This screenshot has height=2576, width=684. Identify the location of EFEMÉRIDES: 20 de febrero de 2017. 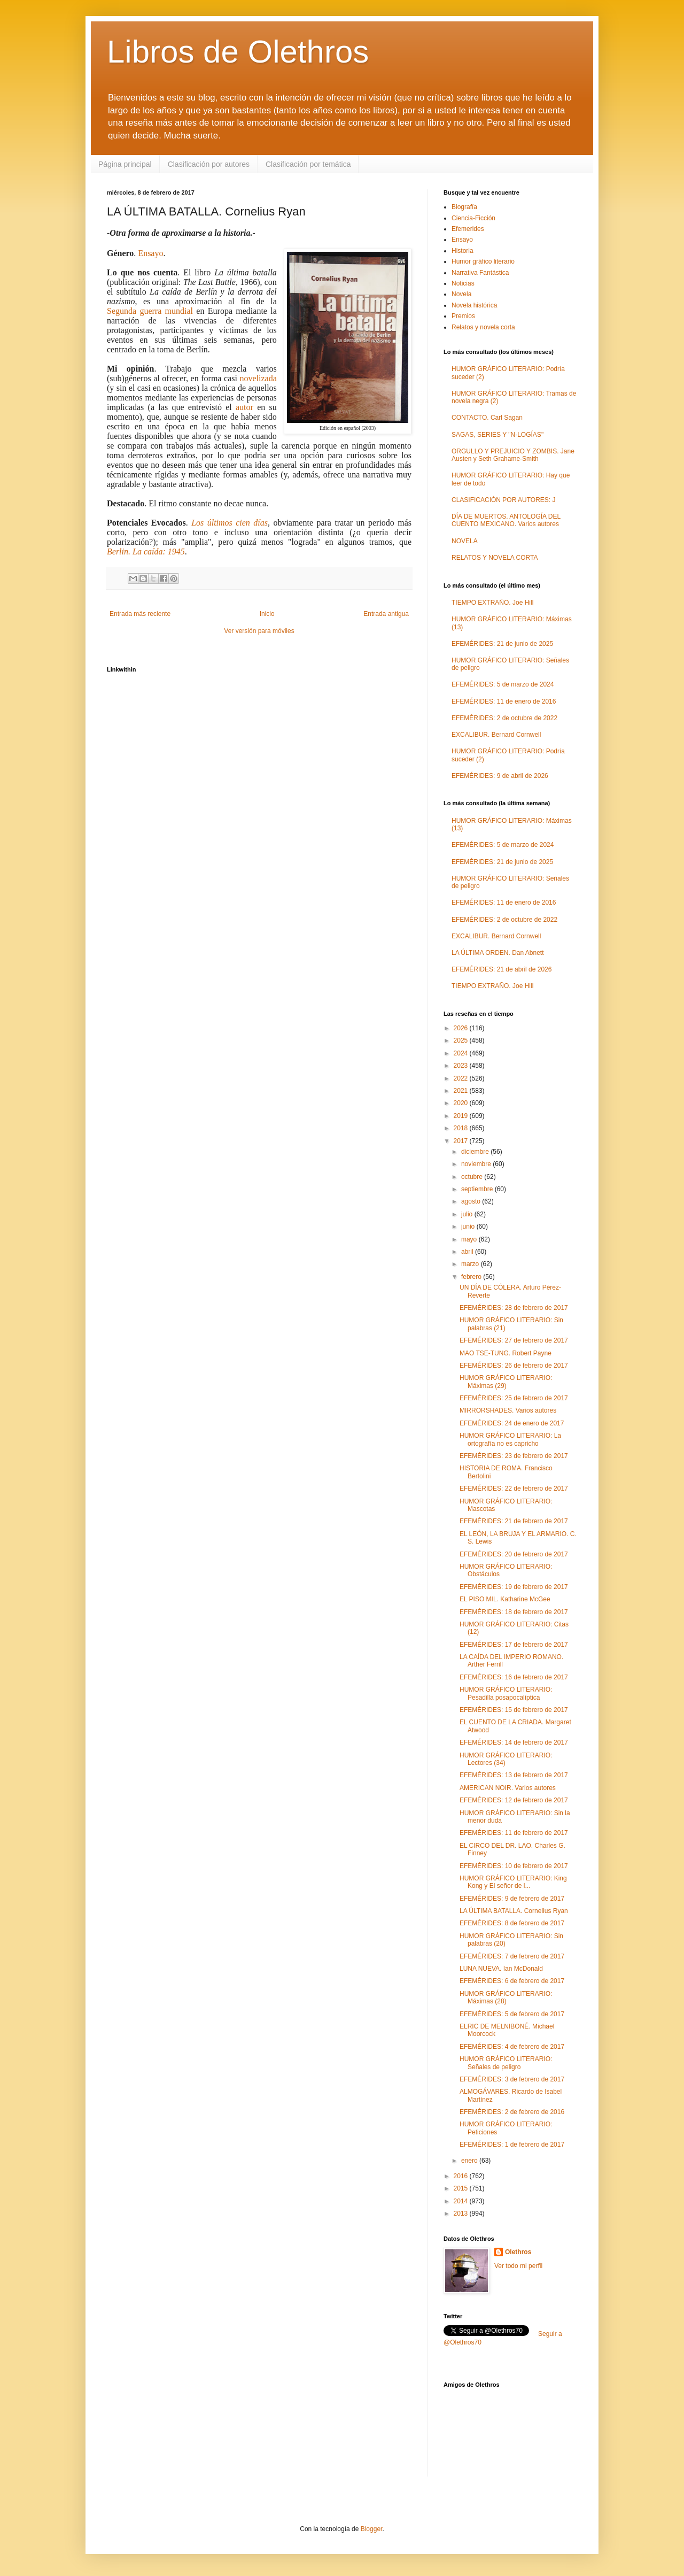
(514, 1554).